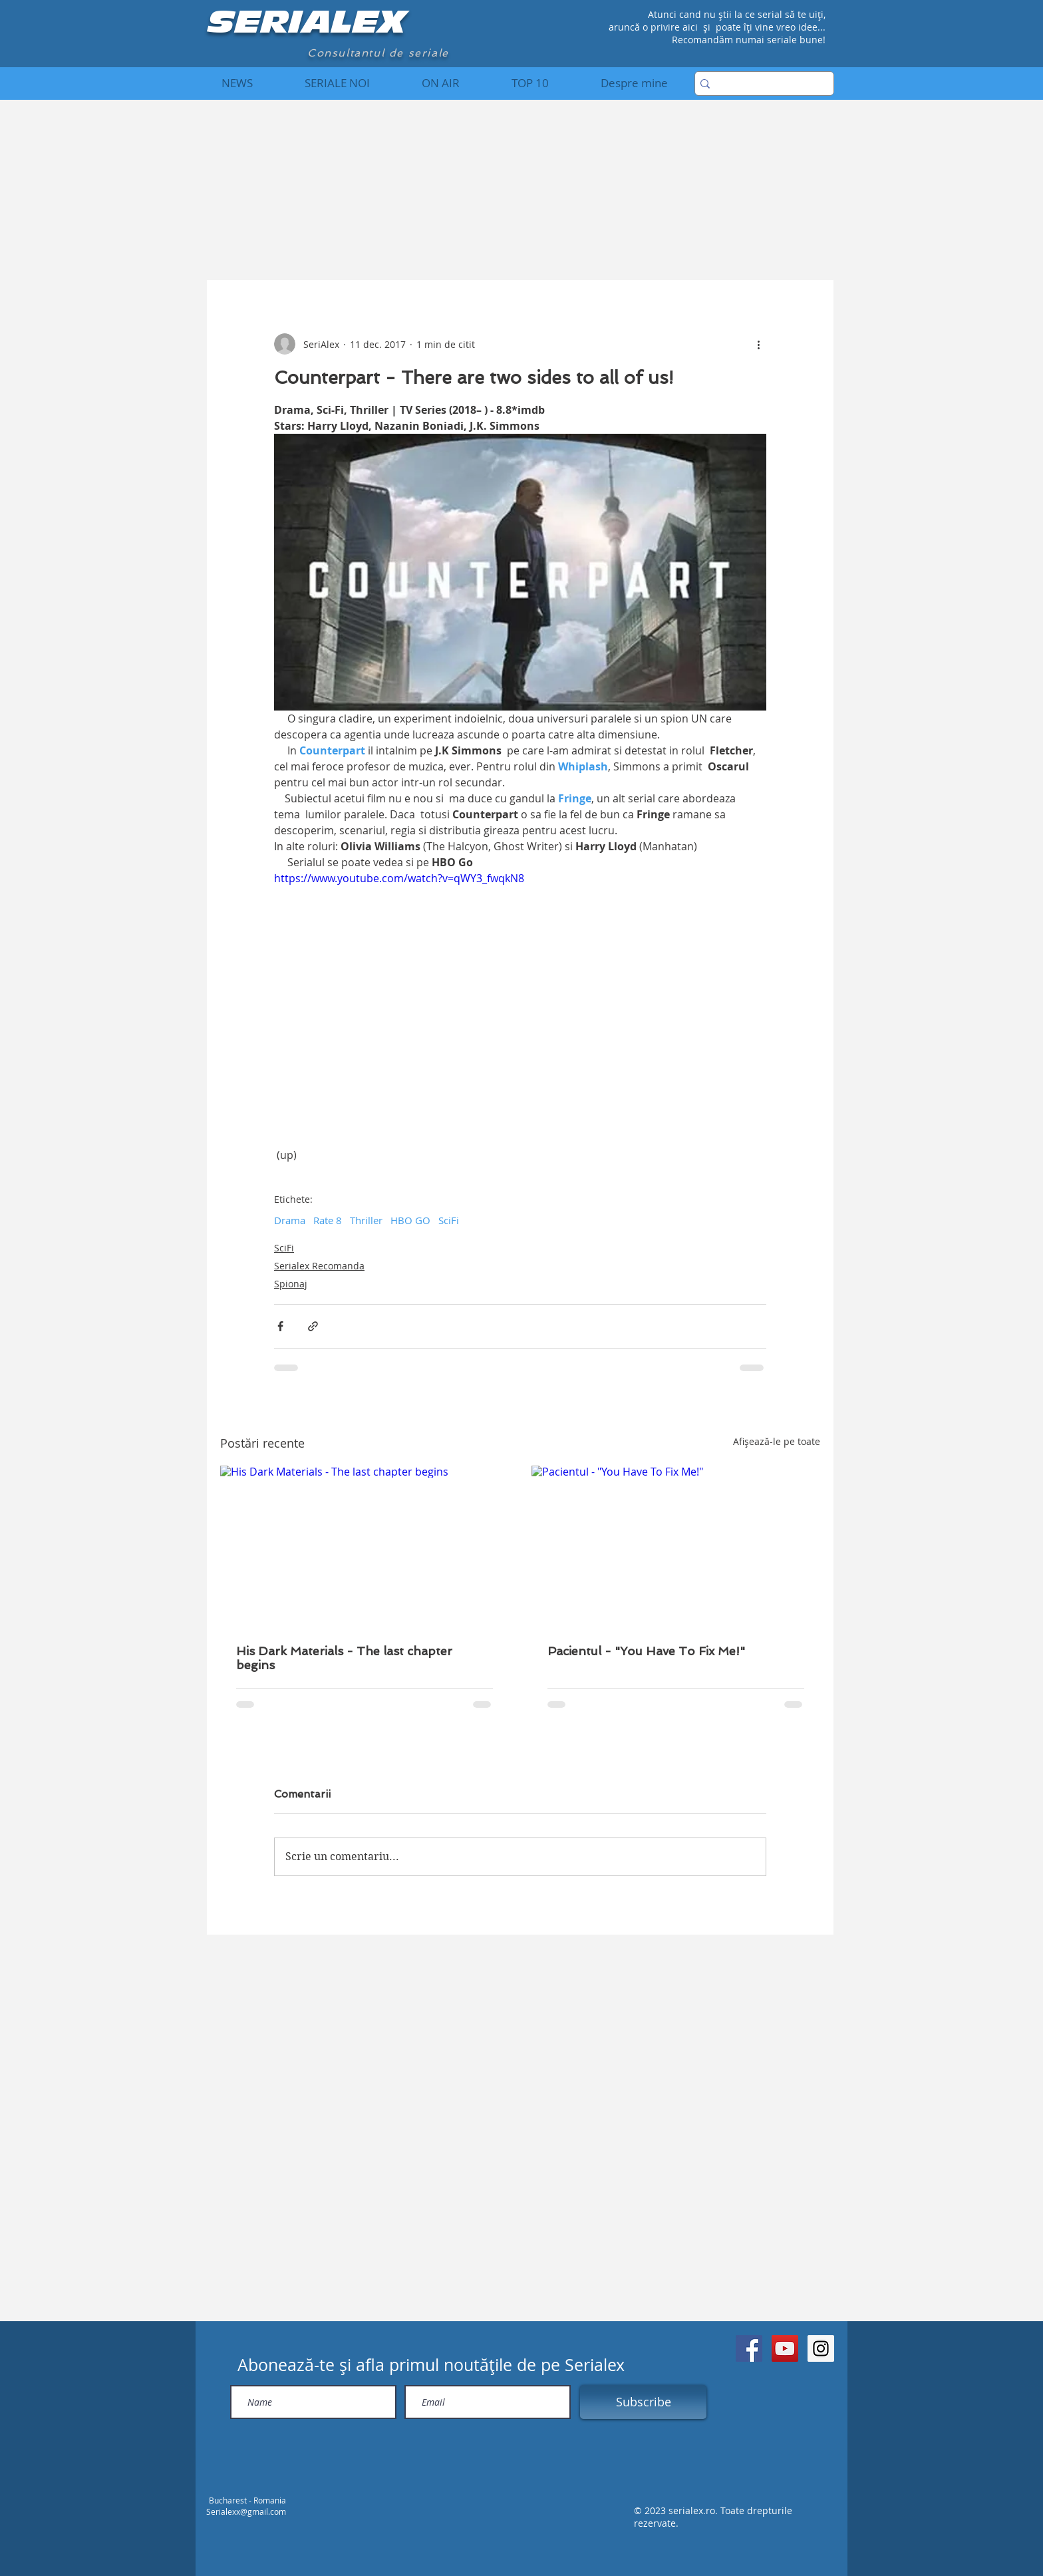 The width and height of the screenshot is (1043, 2576). What do you see at coordinates (280, 1326) in the screenshot?
I see `[Distribuie prin intermediul Facebook]` at bounding box center [280, 1326].